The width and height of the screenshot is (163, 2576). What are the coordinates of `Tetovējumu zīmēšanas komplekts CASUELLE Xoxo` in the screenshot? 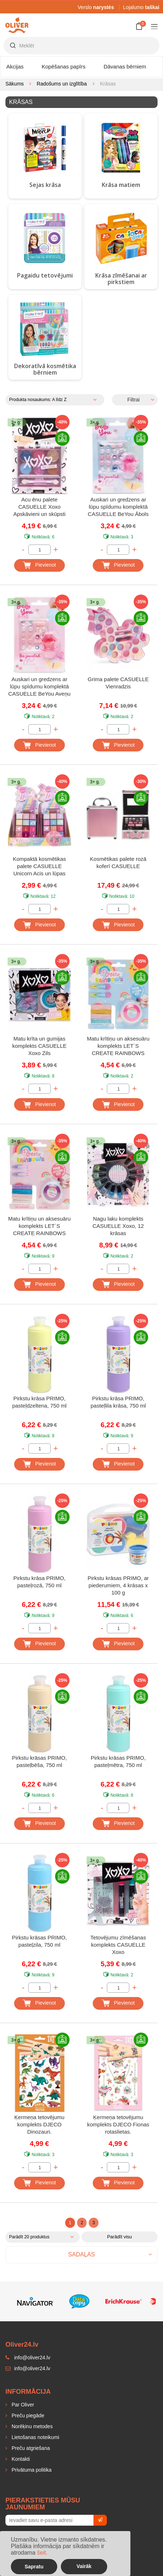 It's located at (118, 1944).